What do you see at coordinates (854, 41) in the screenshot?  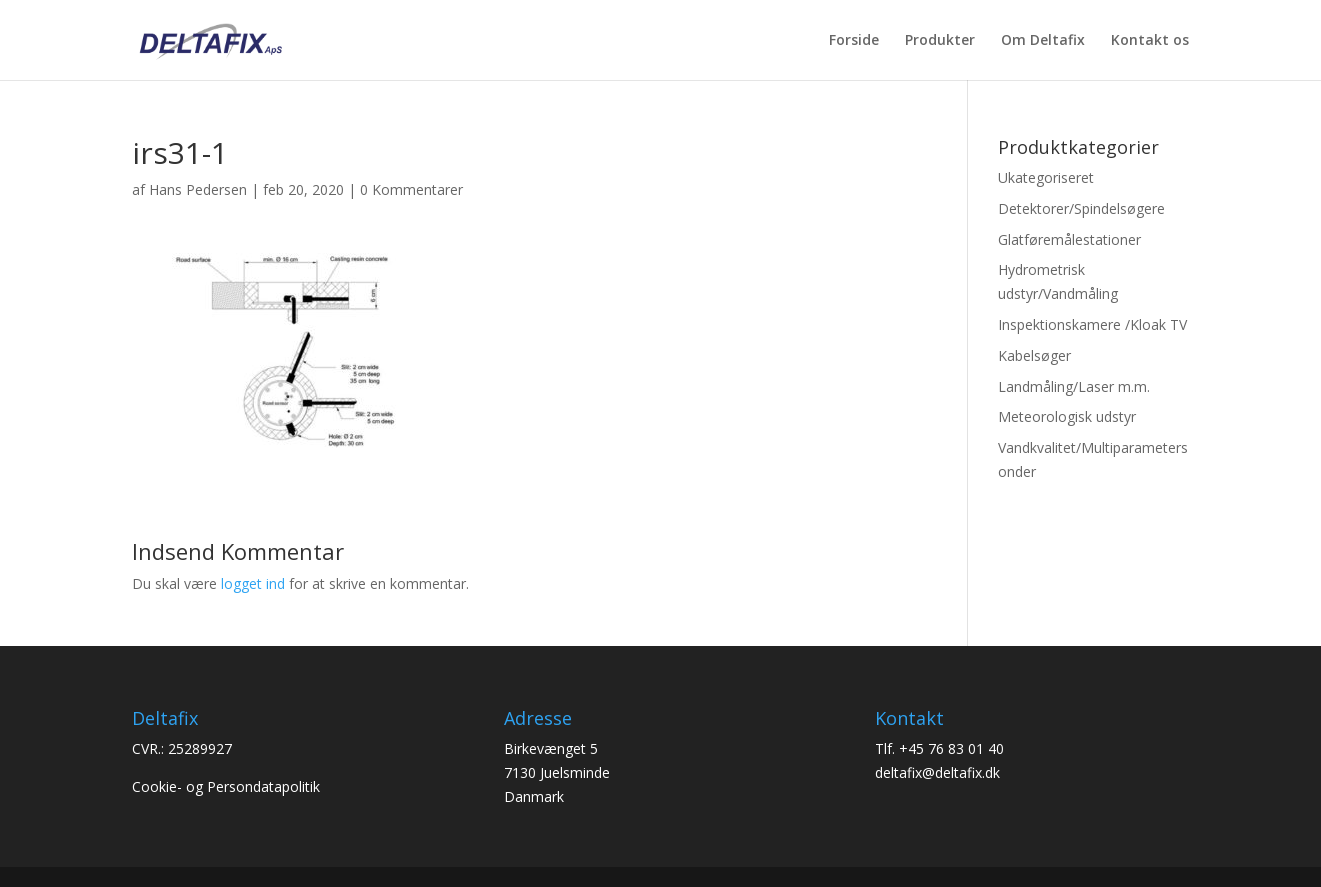 I see `Forside` at bounding box center [854, 41].